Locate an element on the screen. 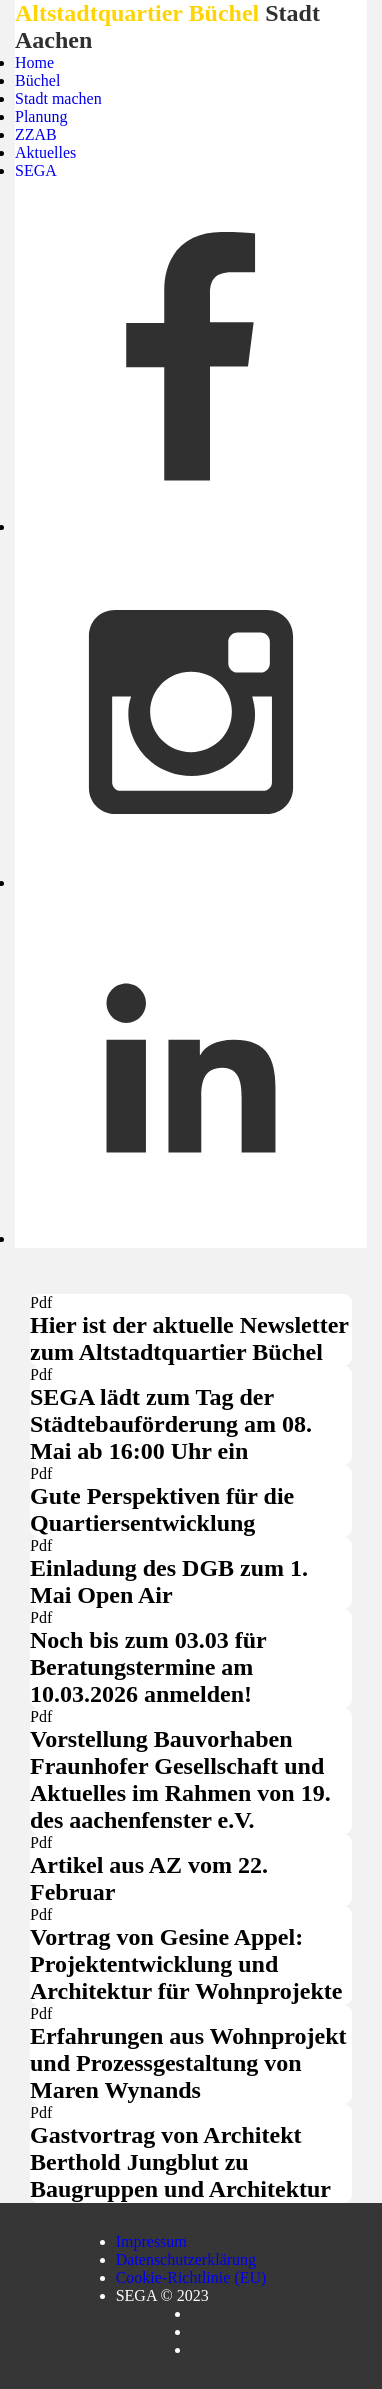  SEGA © 2023 is located at coordinates (162, 2295).